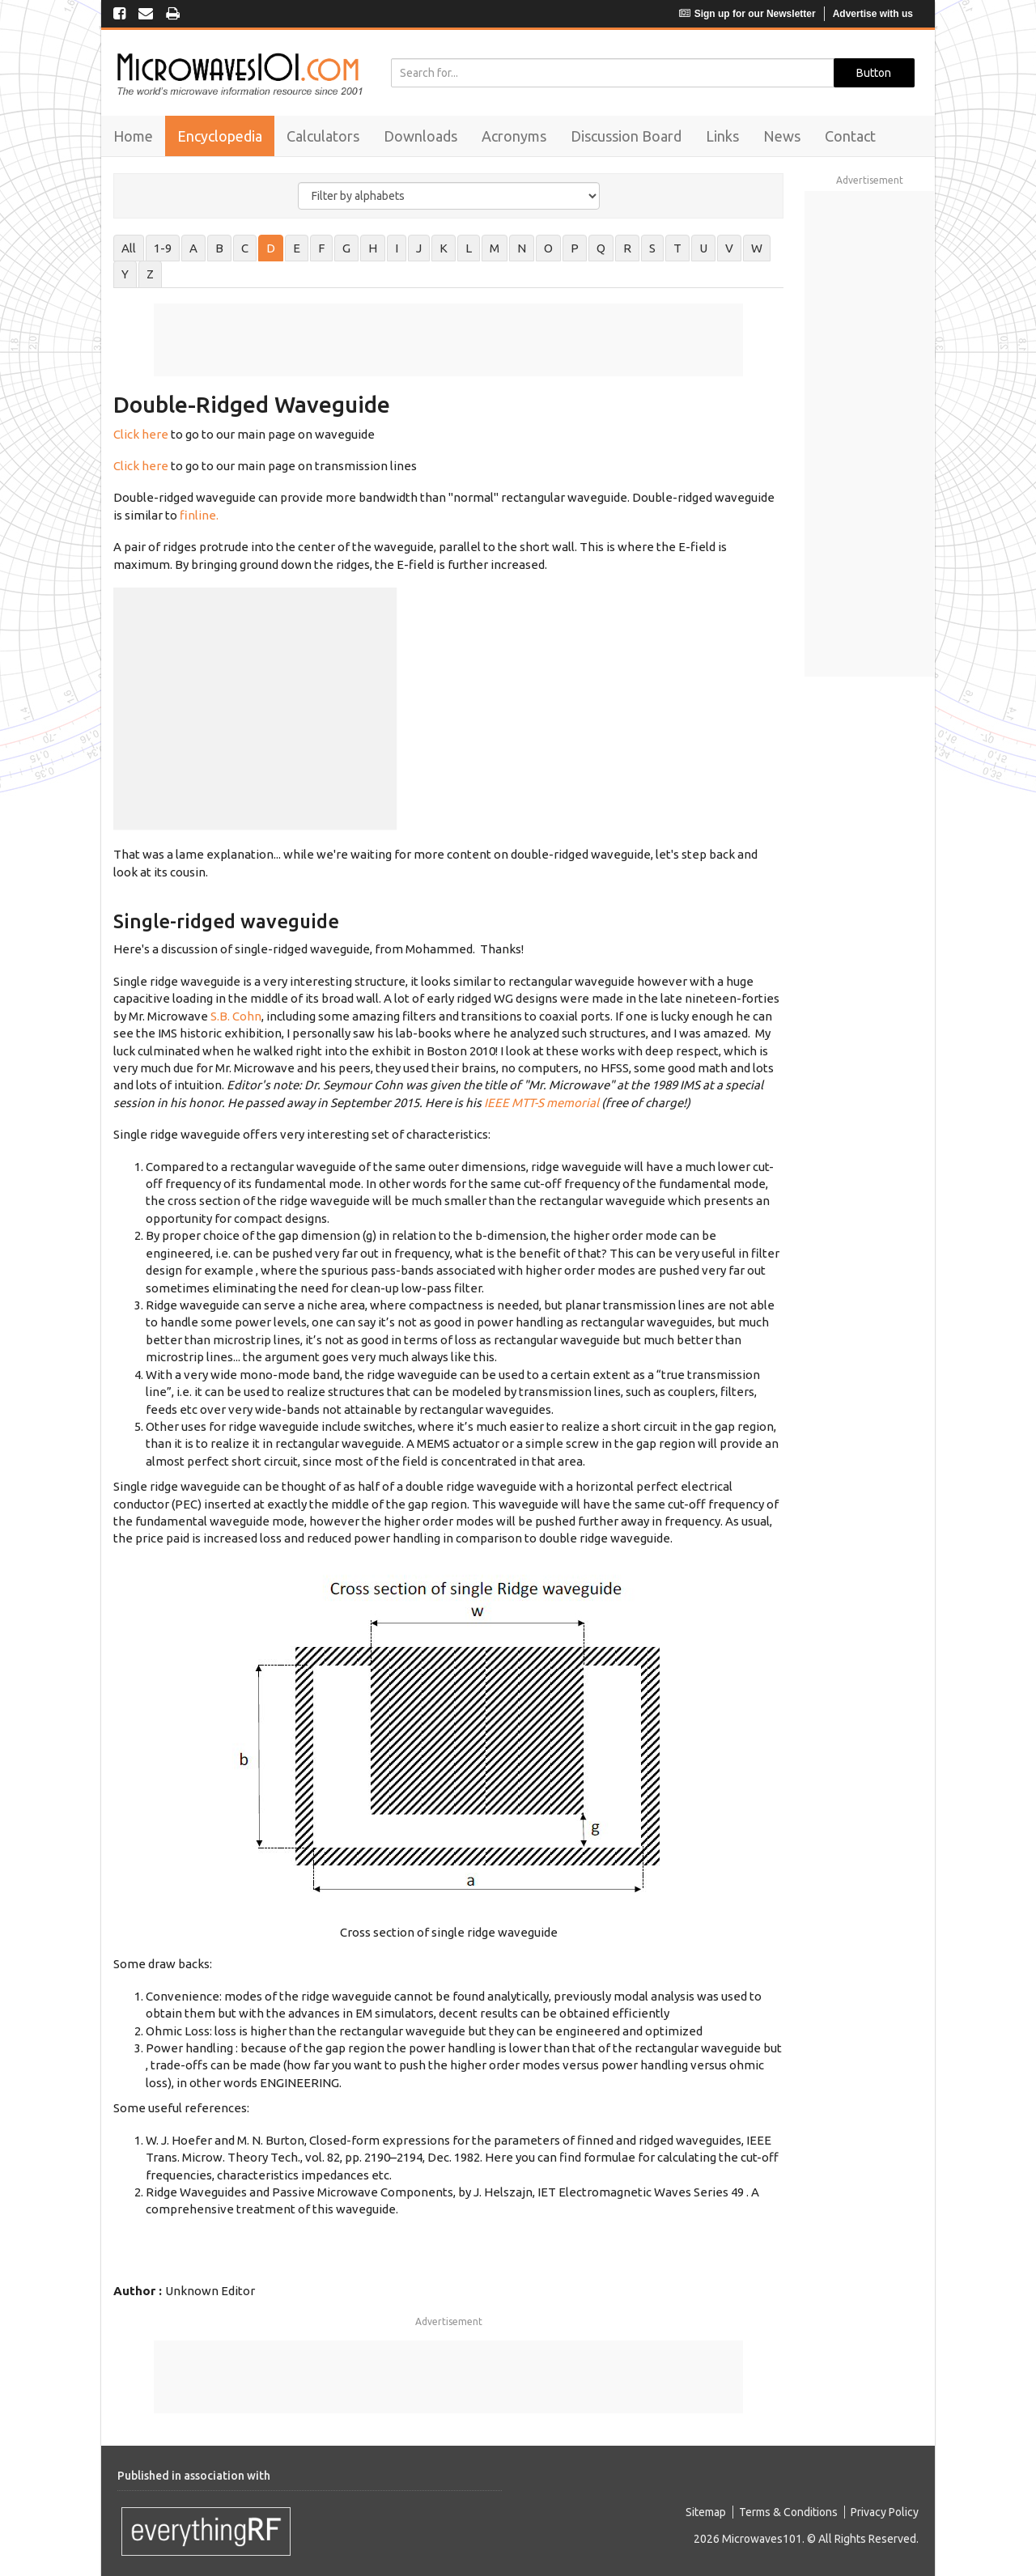 The height and width of the screenshot is (2576, 1036). I want to click on K [tab], so click(443, 248).